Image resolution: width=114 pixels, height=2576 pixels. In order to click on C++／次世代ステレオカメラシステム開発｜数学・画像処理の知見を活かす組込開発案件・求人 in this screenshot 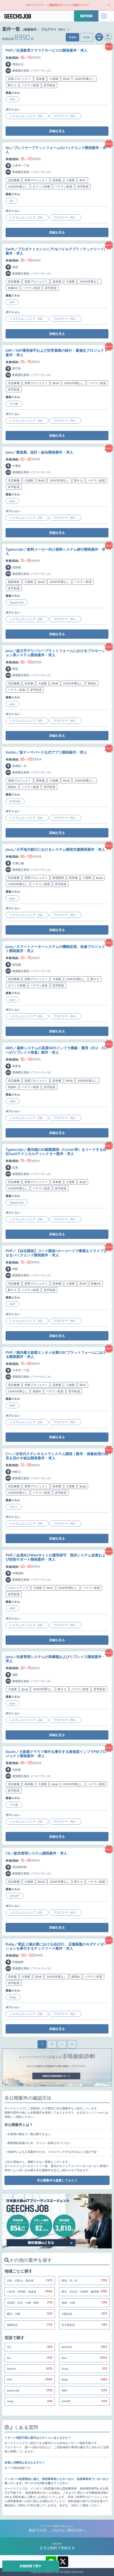, I will do `click(57, 1455)`.